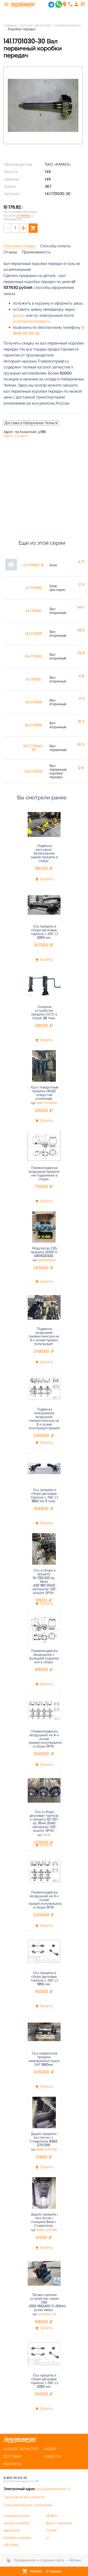 The height and width of the screenshot is (2576, 88). I want to click on Коробки передач, so click(17, 2538).